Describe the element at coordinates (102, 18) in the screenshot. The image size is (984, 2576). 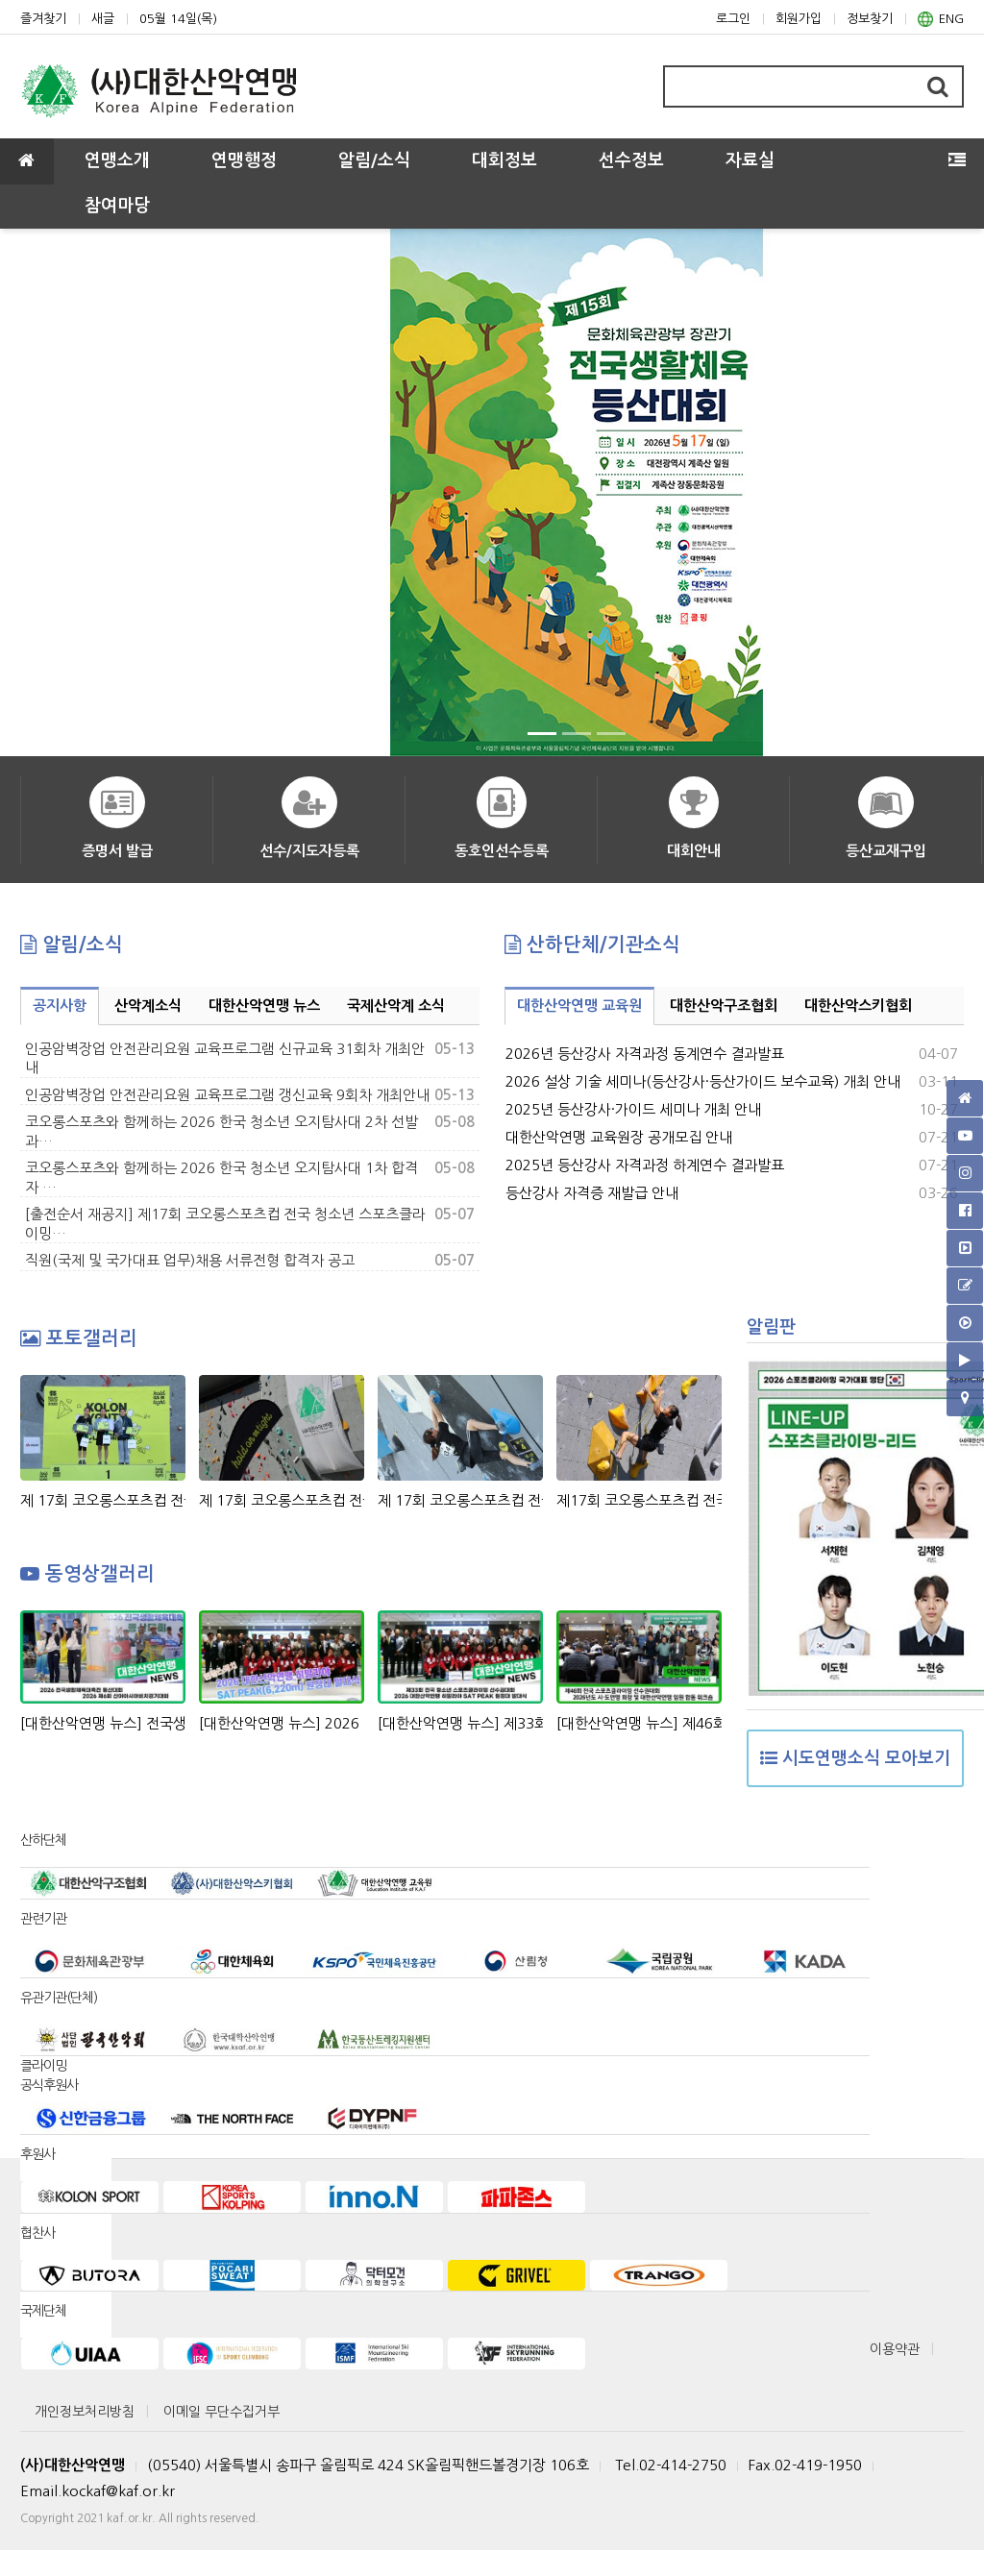
I see `새글` at that location.